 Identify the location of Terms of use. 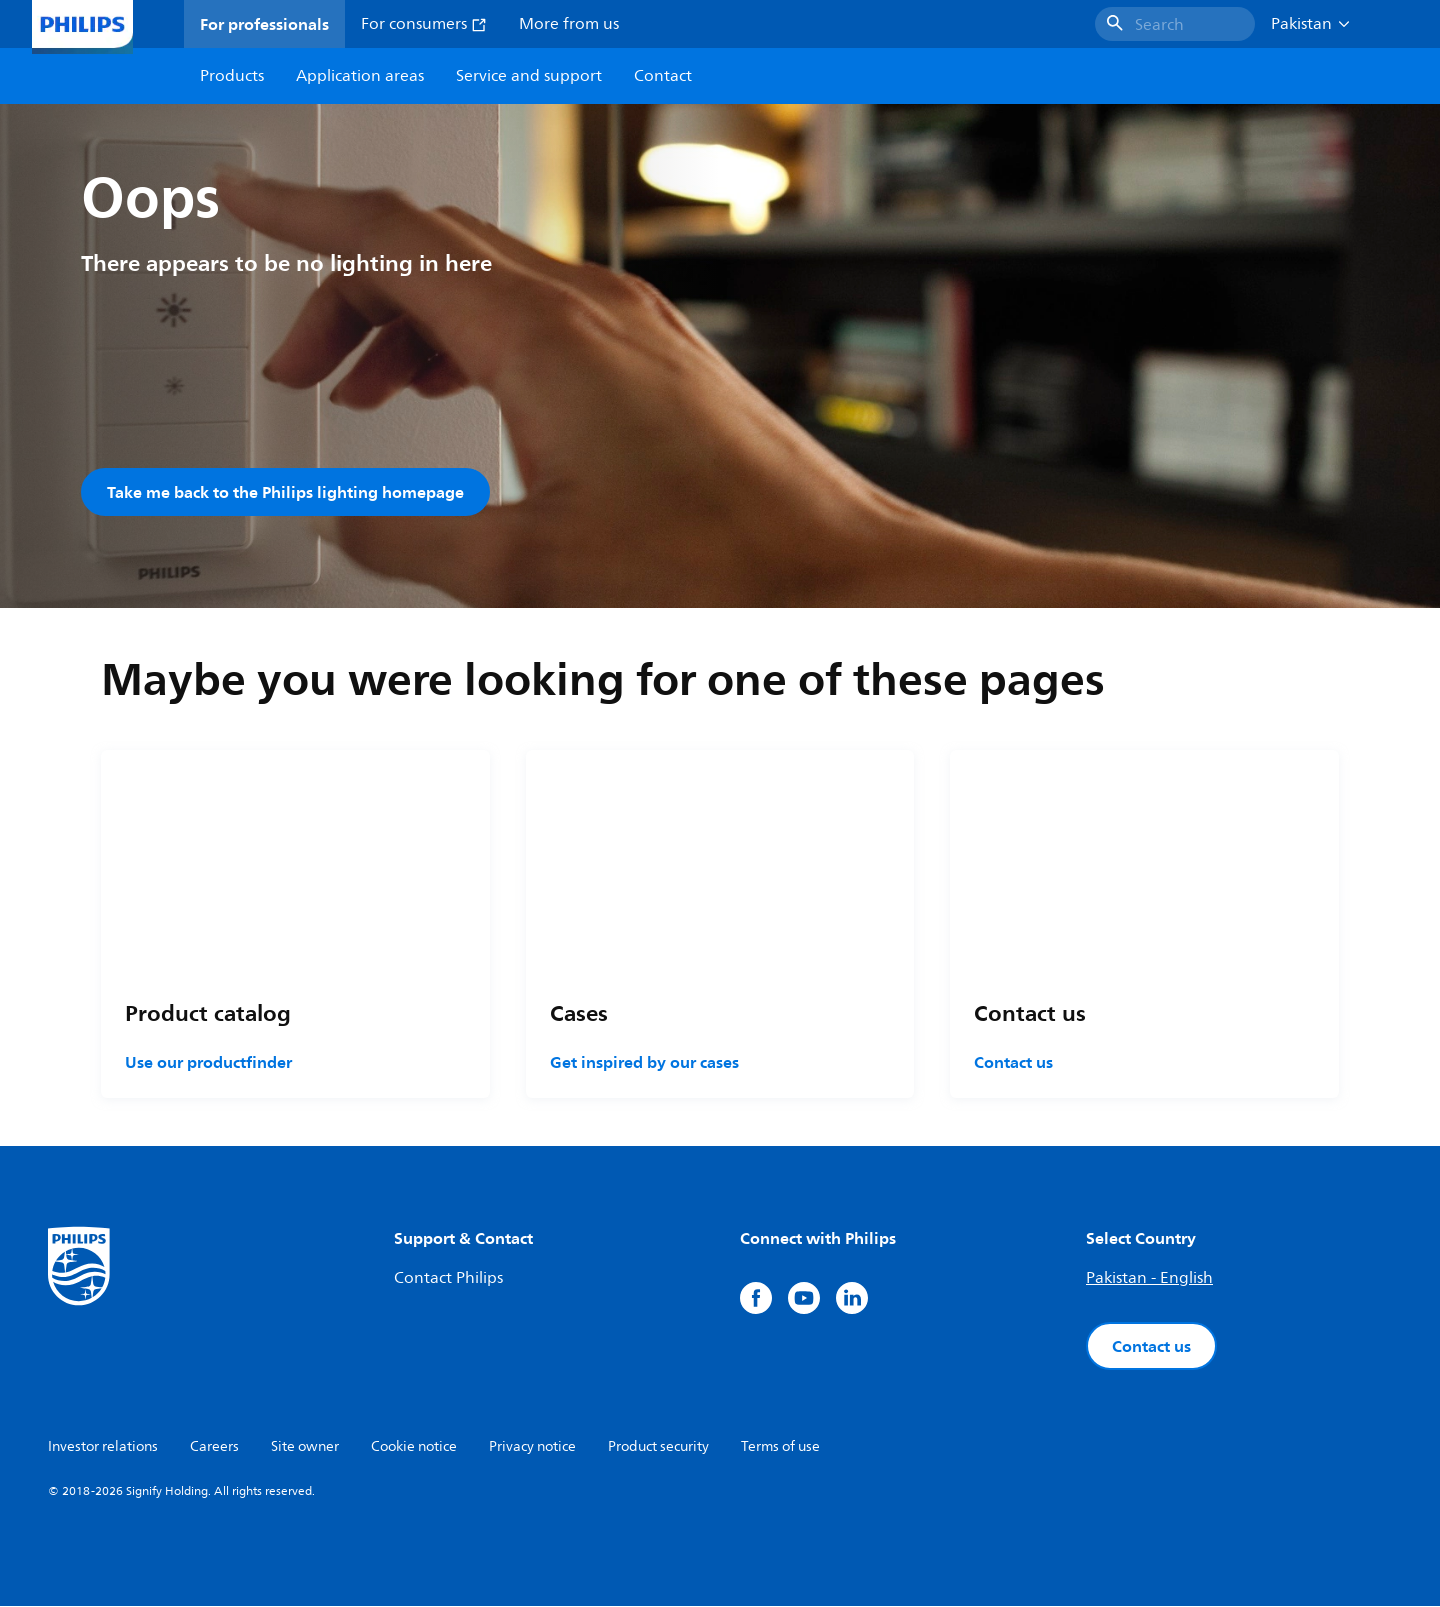
(780, 1447).